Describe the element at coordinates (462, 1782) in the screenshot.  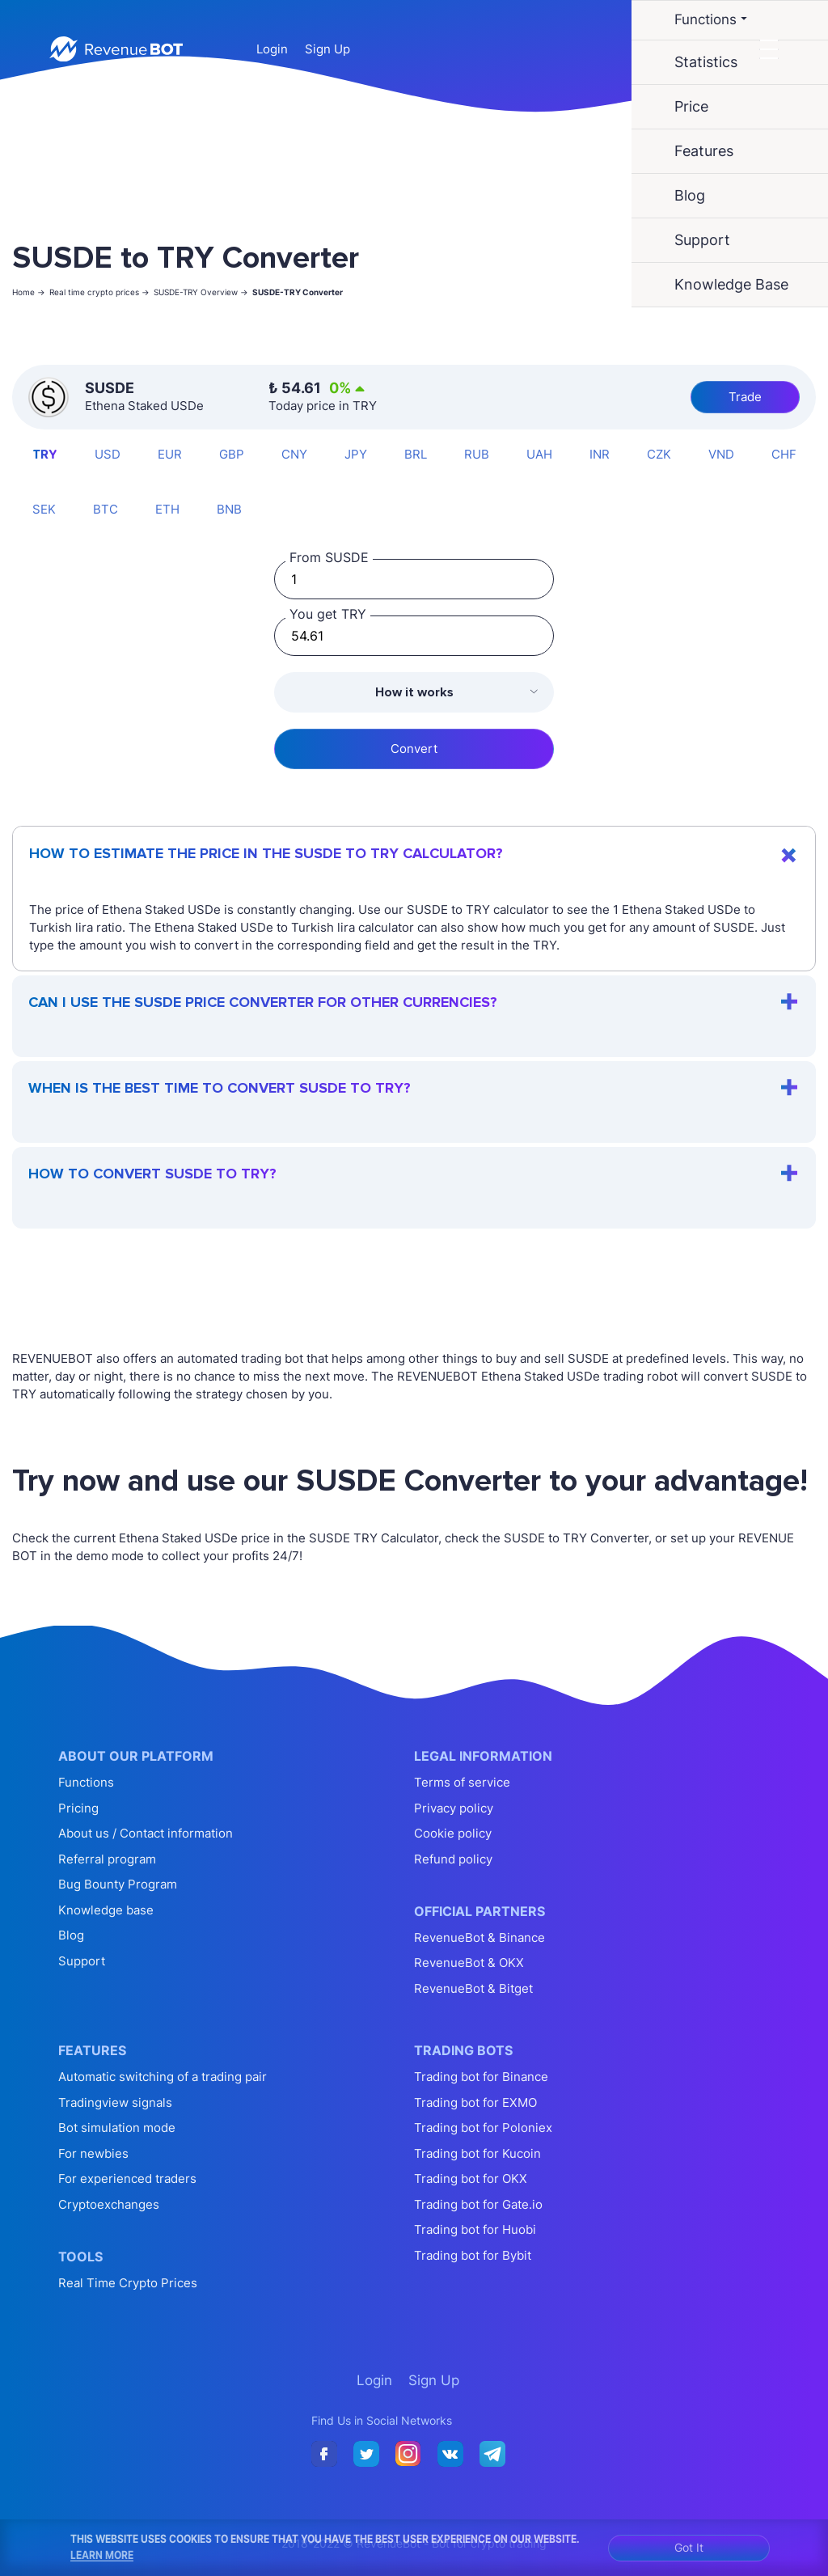
I see `Terms of service` at that location.